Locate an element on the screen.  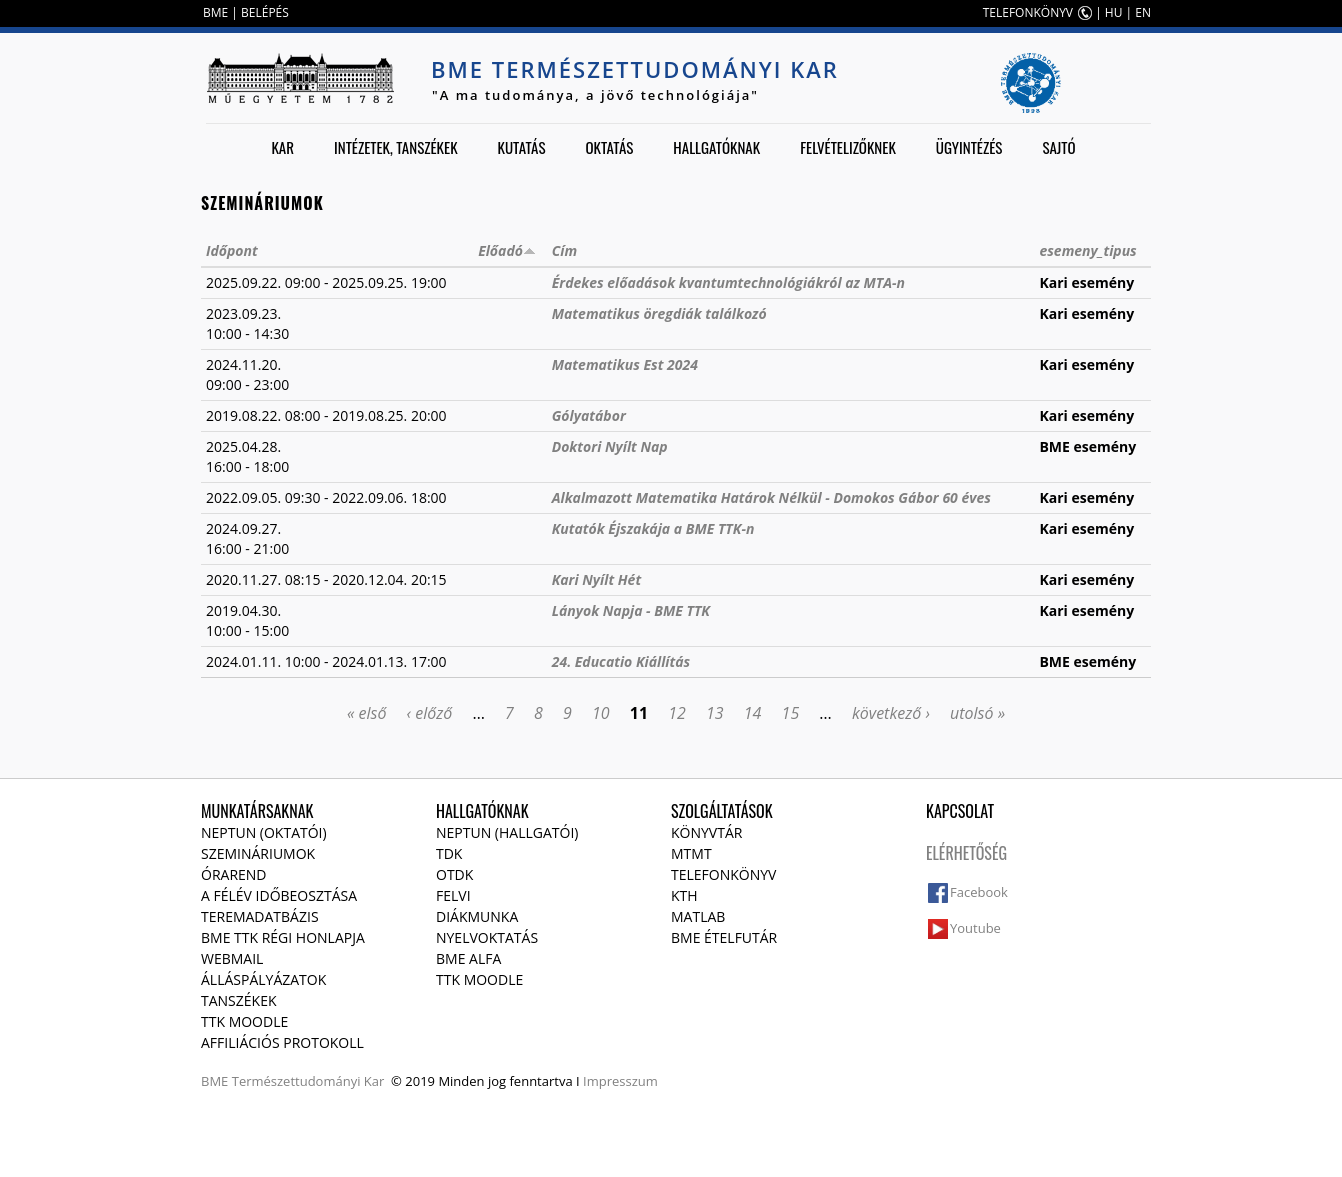
TTK Moodle is located at coordinates (244, 1021).